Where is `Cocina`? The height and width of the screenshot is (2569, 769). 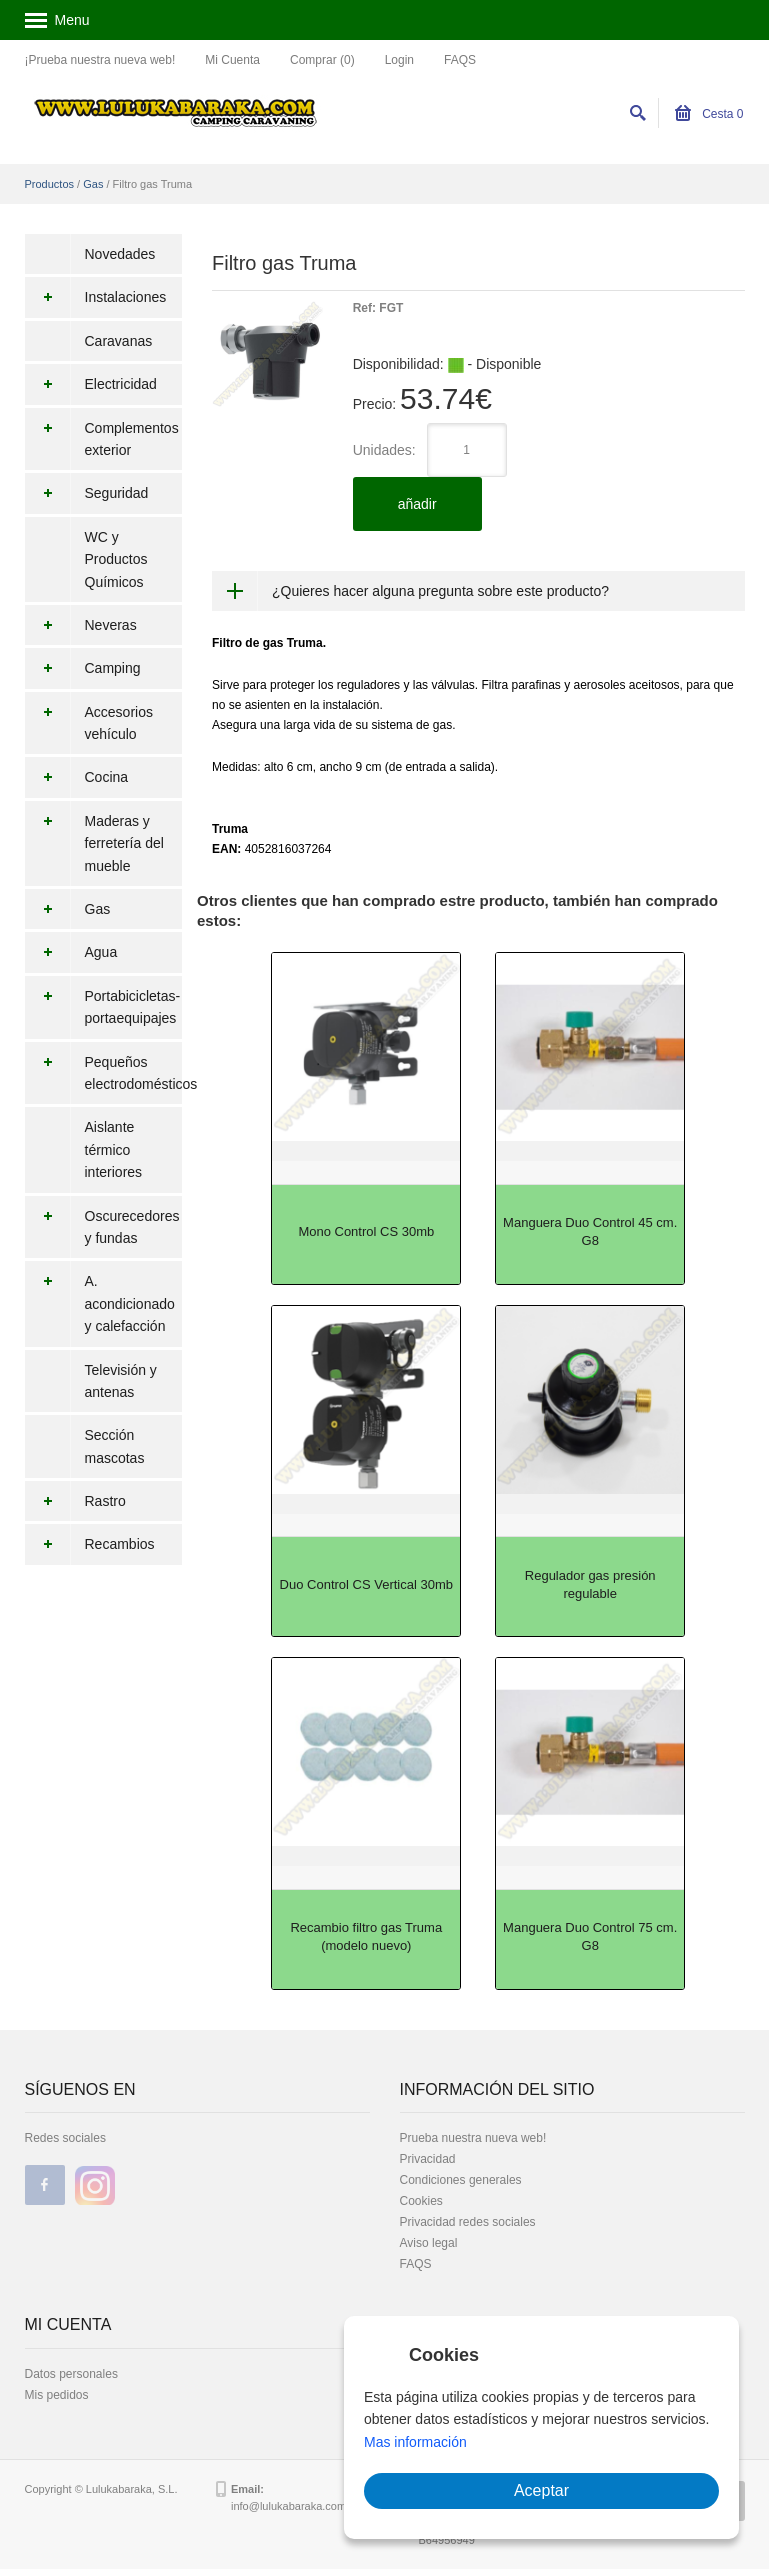 Cocina is located at coordinates (77, 777).